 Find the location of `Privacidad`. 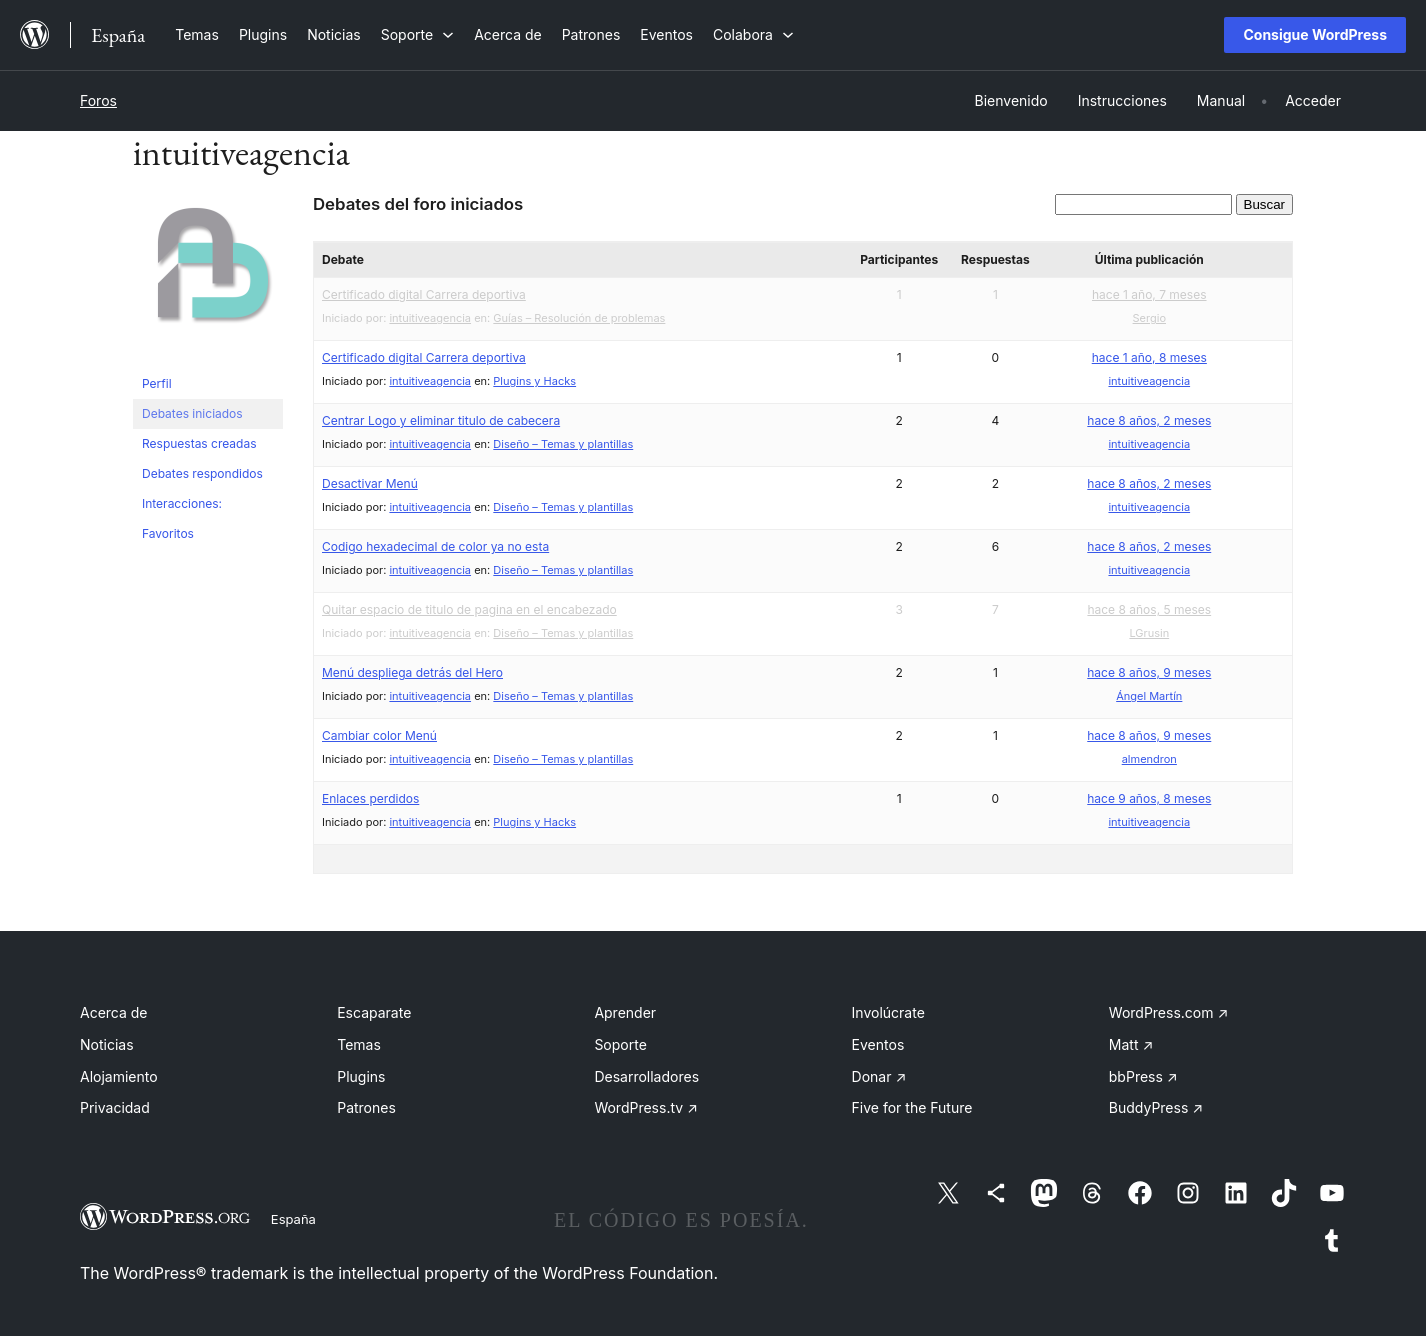

Privacidad is located at coordinates (115, 1107).